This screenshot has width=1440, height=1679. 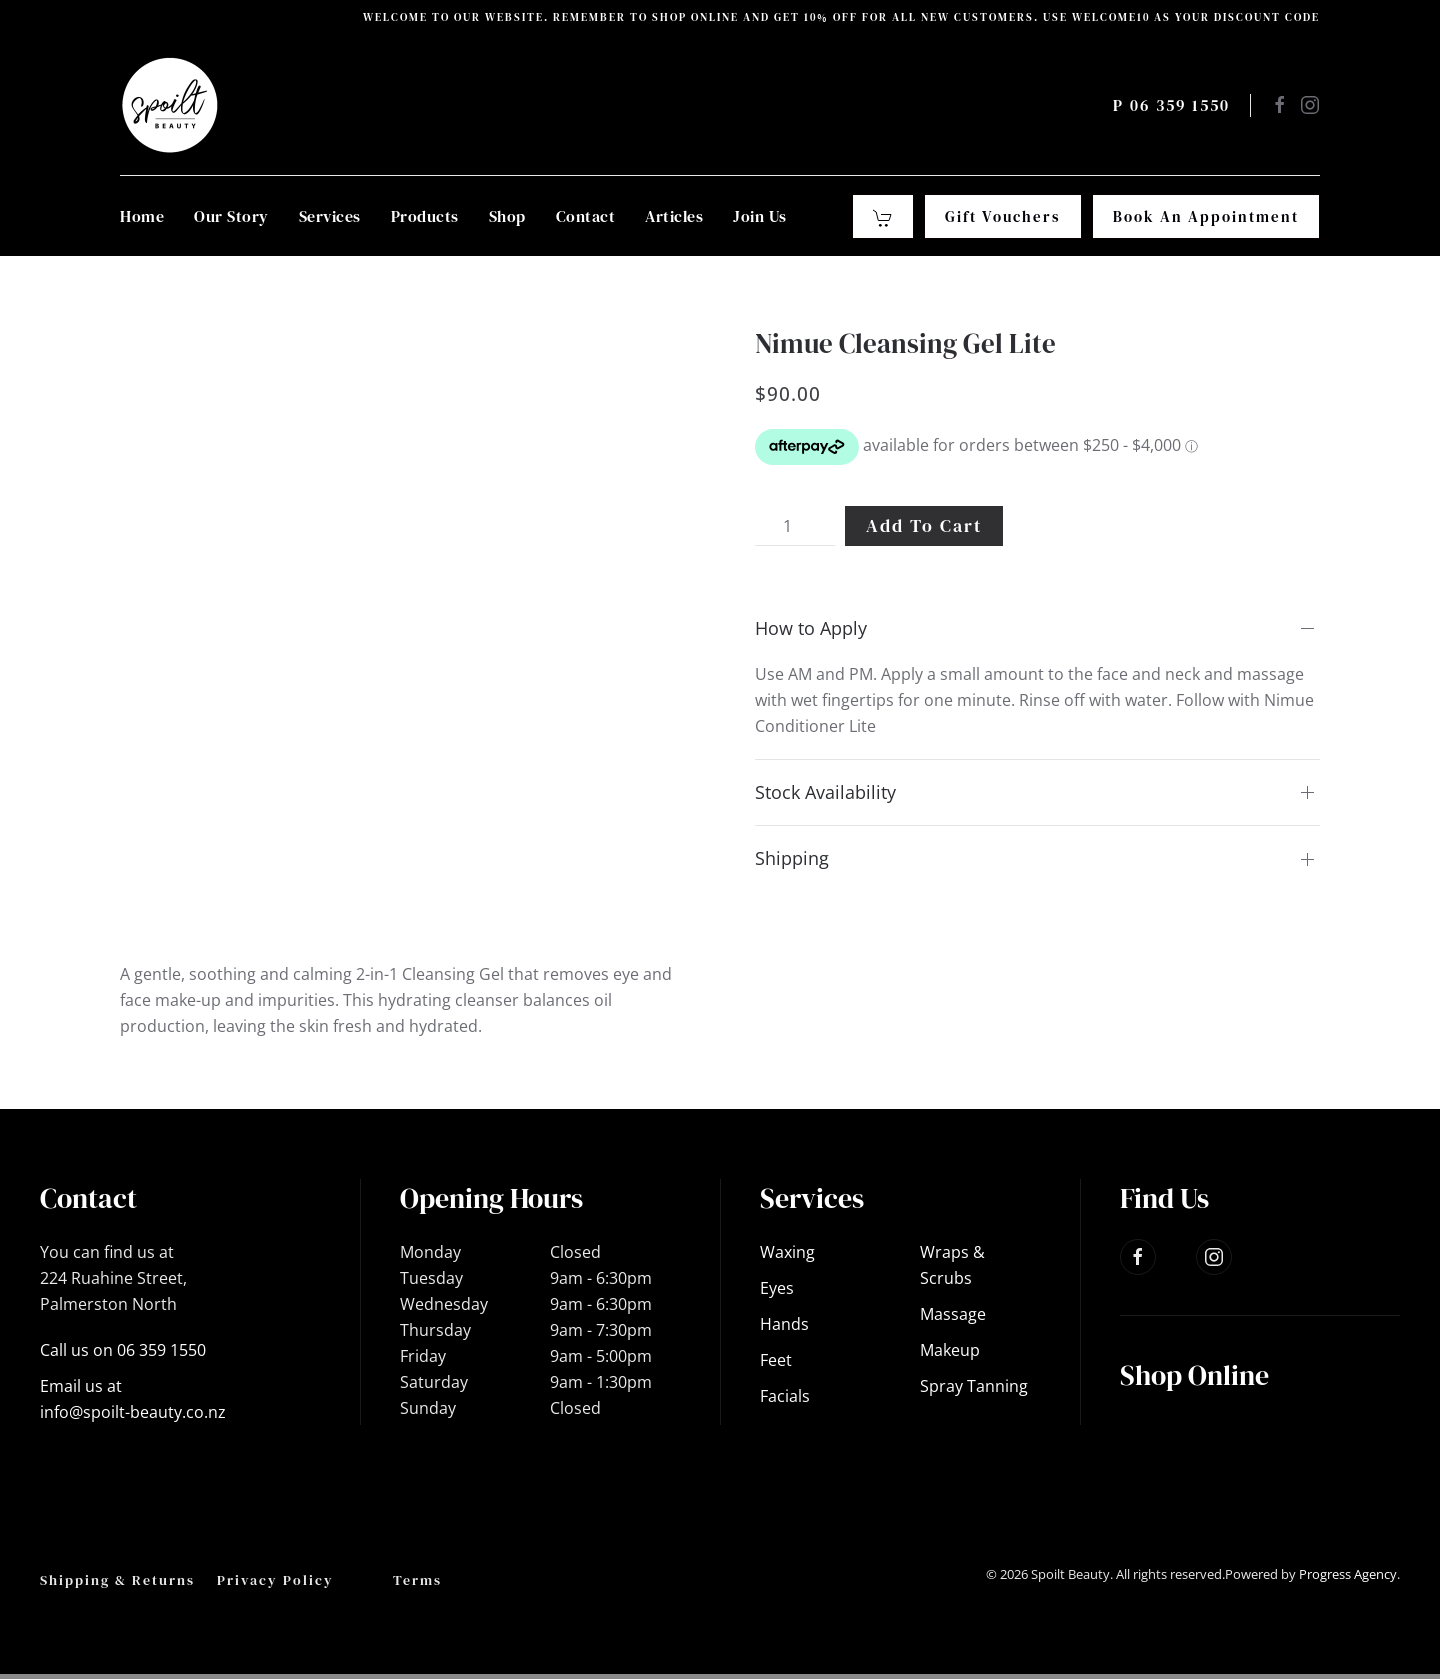 What do you see at coordinates (123, 1350) in the screenshot?
I see `Call us on 06 359 1550` at bounding box center [123, 1350].